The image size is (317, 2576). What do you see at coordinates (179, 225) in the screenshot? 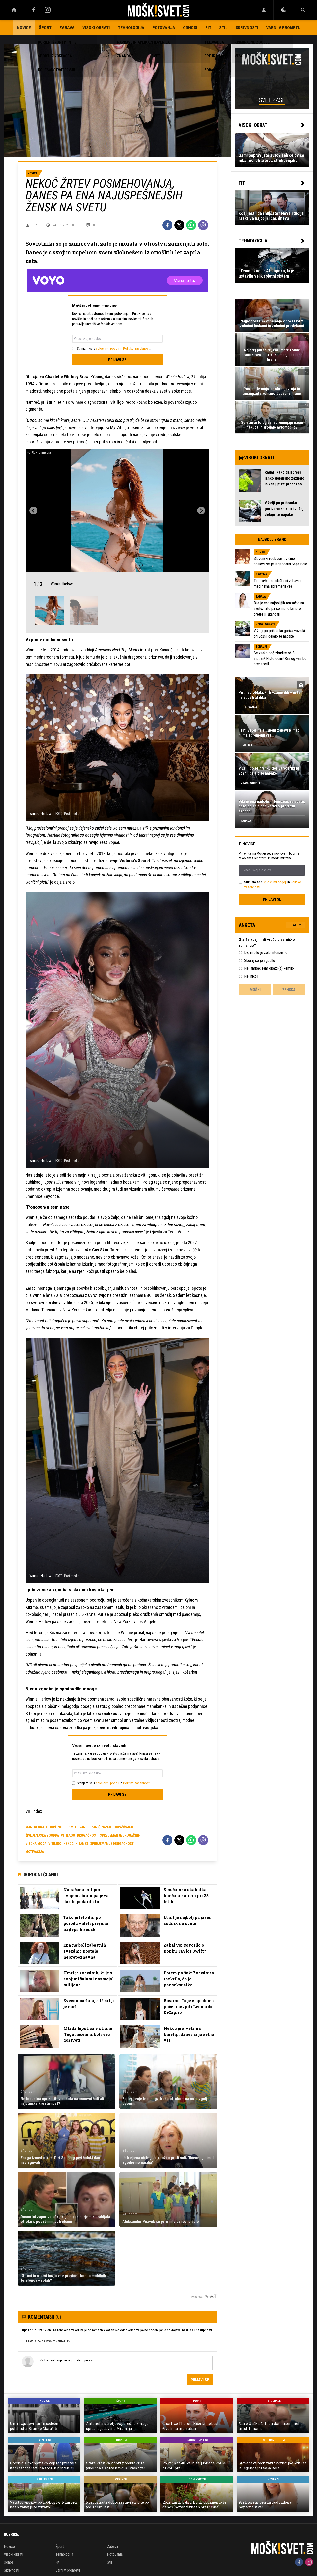
I see `[Twitter]` at bounding box center [179, 225].